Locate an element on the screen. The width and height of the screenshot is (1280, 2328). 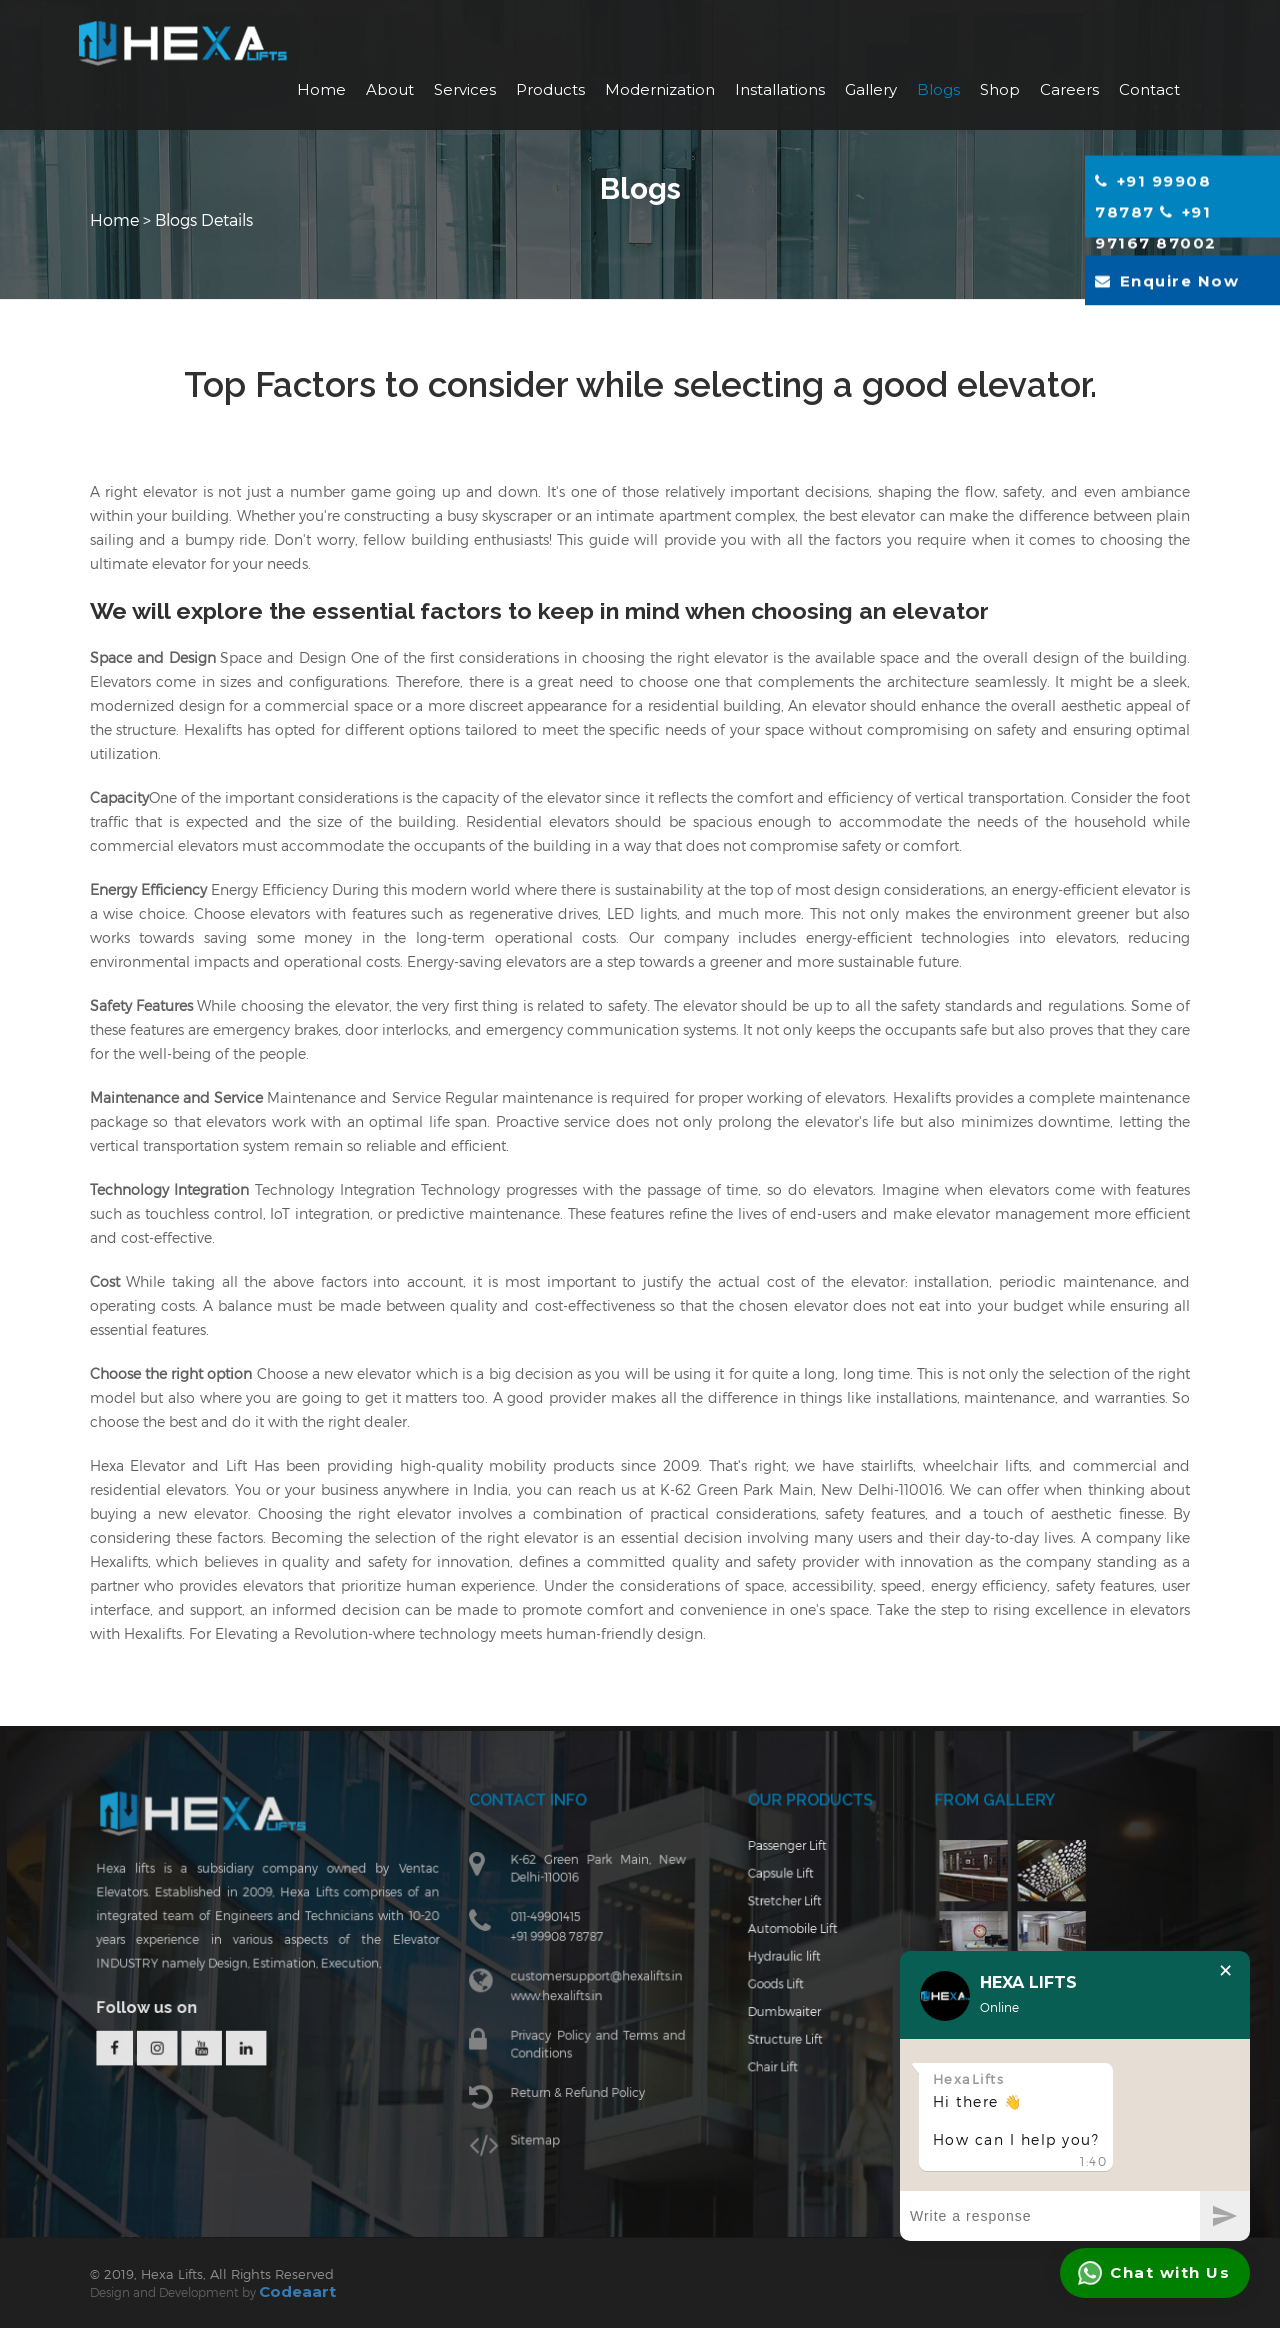
Chair Lift is located at coordinates (765, 2073).